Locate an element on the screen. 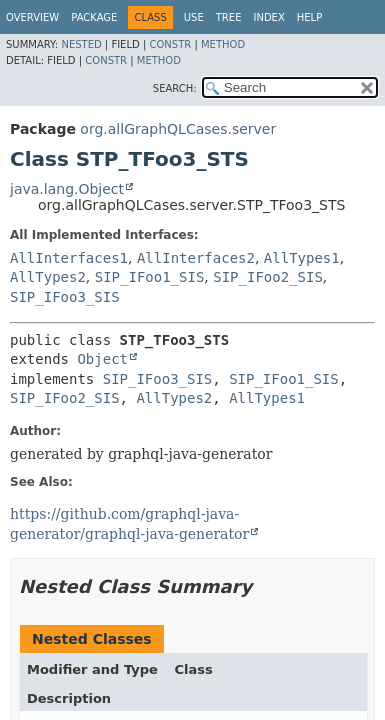 The image size is (385, 720). Object is located at coordinates (102, 359).